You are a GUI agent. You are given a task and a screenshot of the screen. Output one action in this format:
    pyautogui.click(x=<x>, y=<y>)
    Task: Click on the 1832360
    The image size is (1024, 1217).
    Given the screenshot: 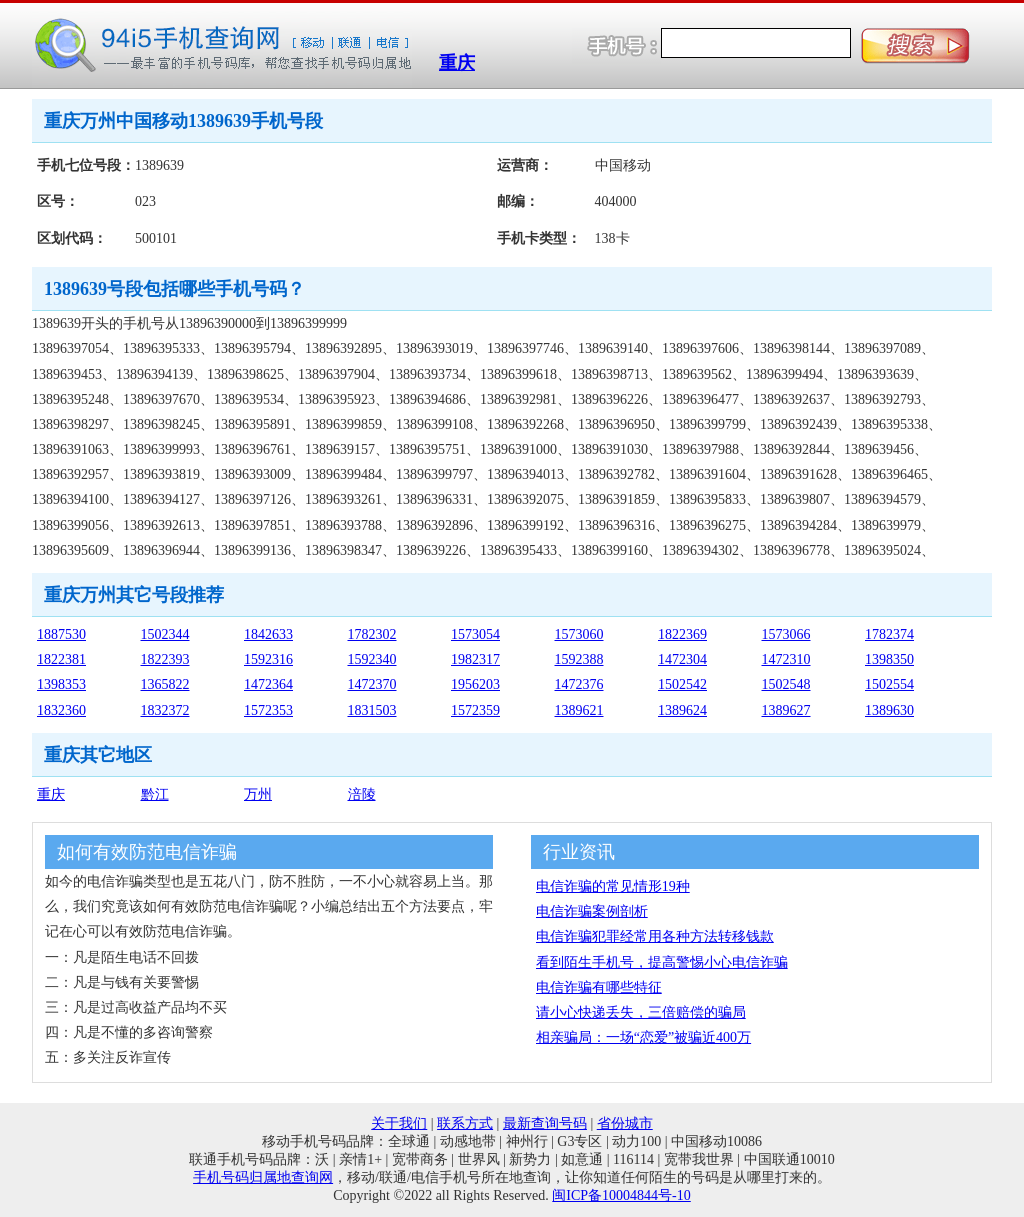 What is the action you would take?
    pyautogui.click(x=61, y=710)
    